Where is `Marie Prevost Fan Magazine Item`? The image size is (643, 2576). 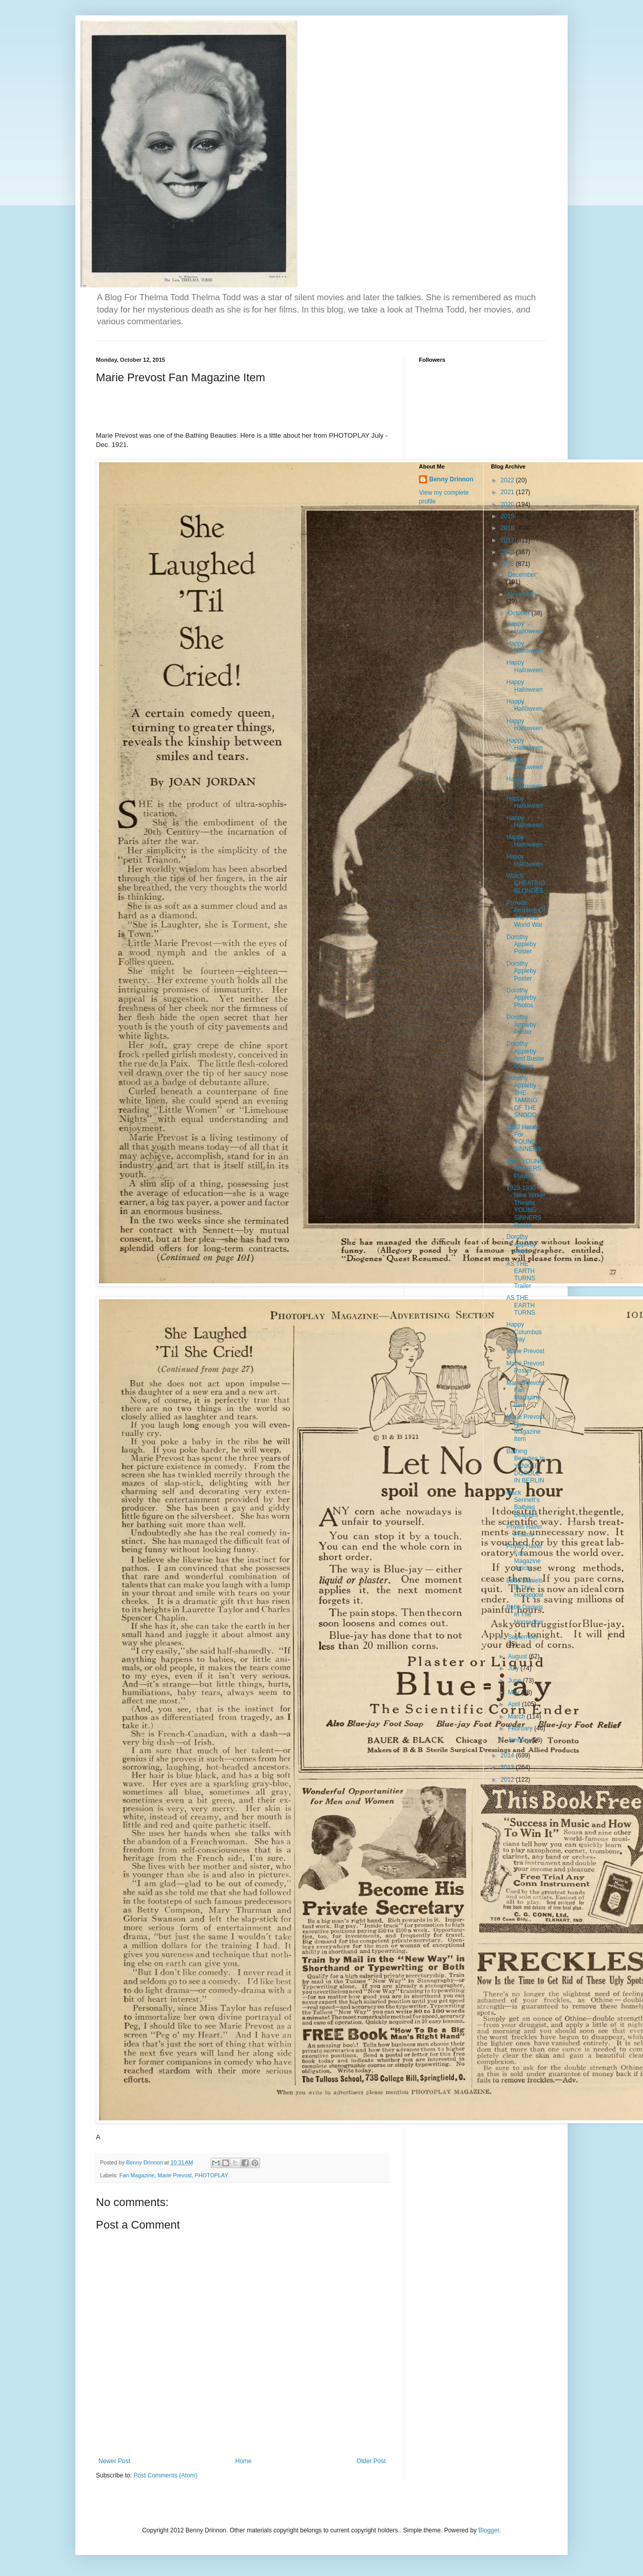
Marie Prevost Fan Magazine Item is located at coordinates (525, 1394).